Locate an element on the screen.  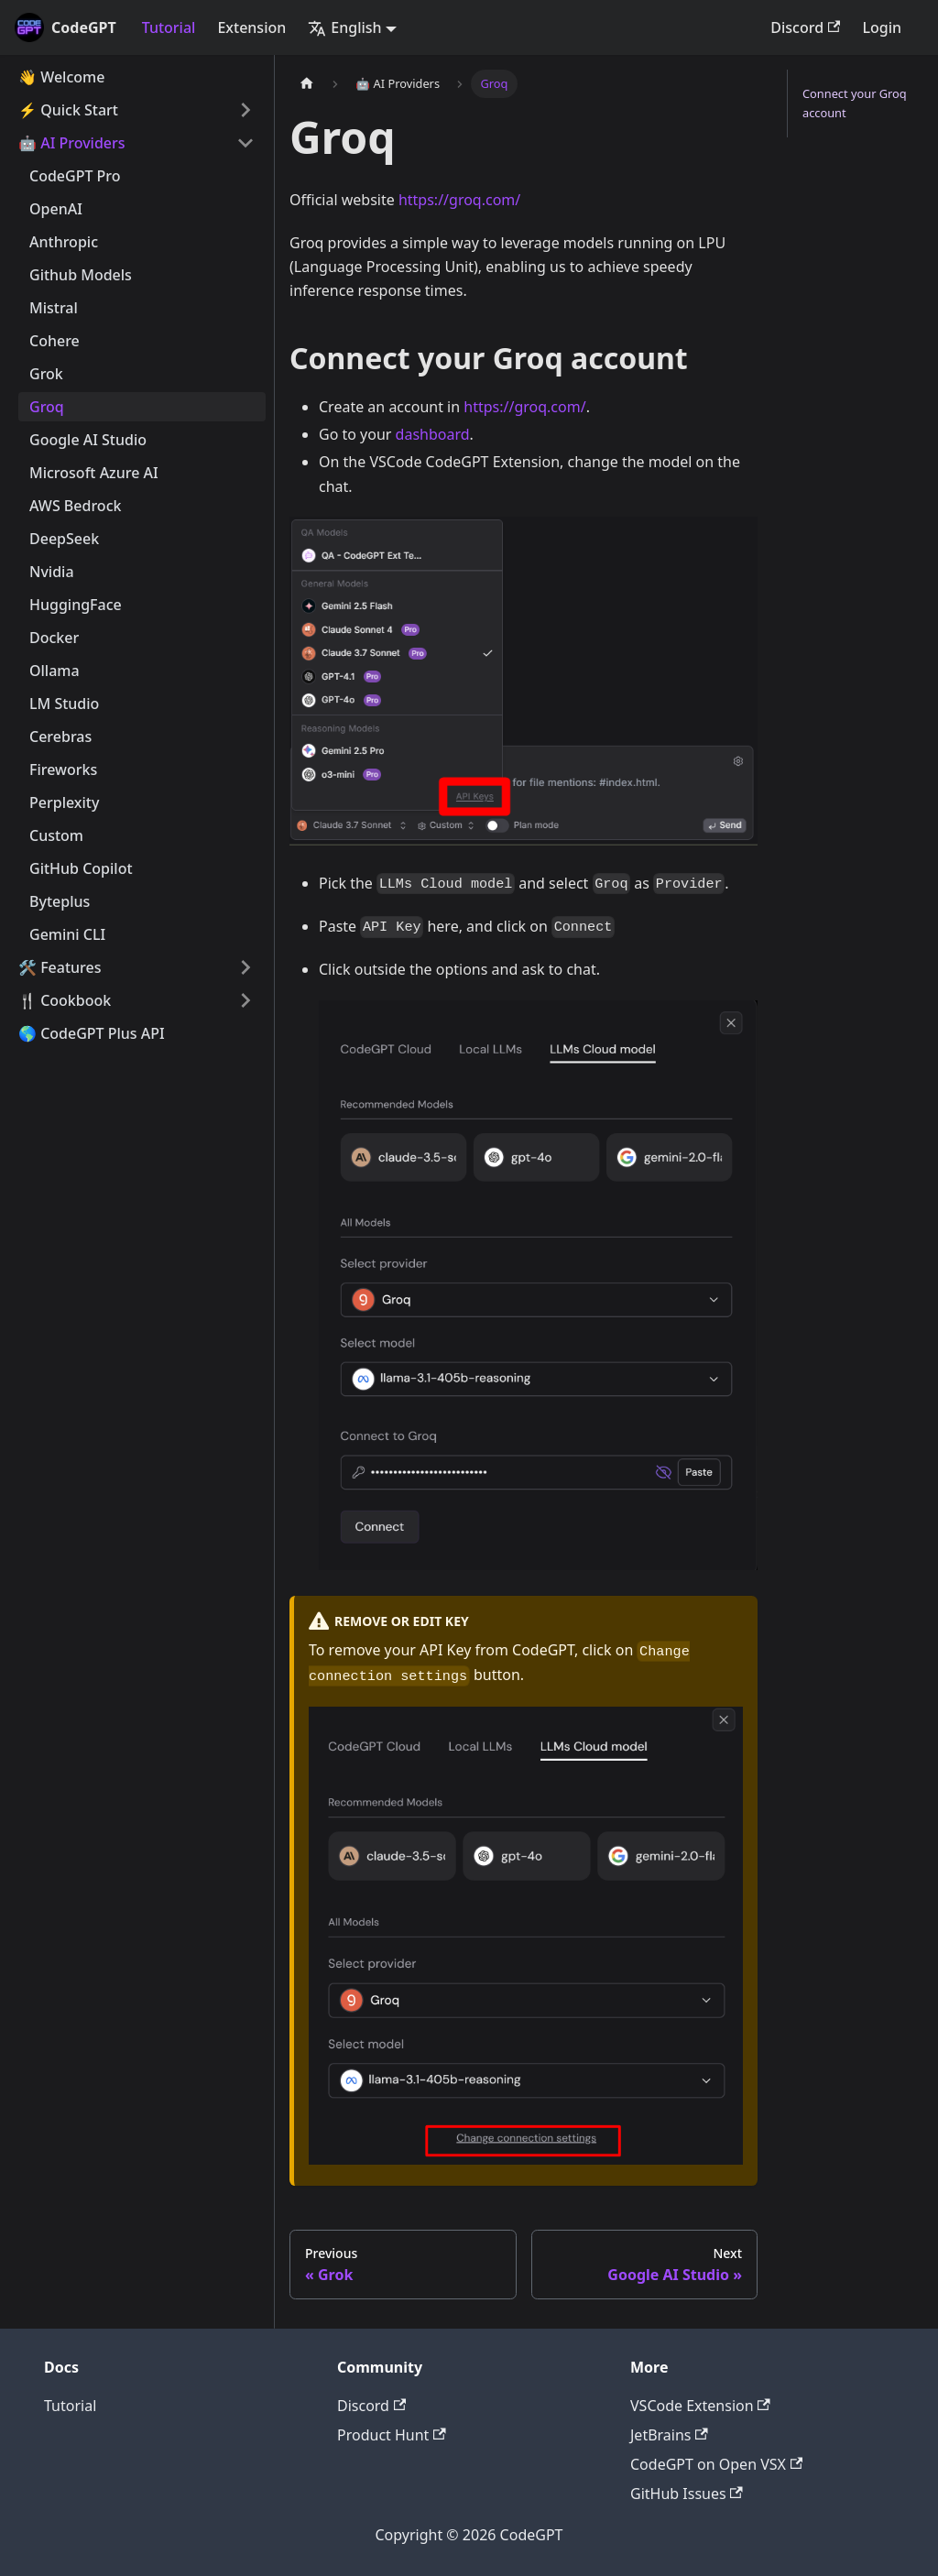
Gemini CLI is located at coordinates (67, 934).